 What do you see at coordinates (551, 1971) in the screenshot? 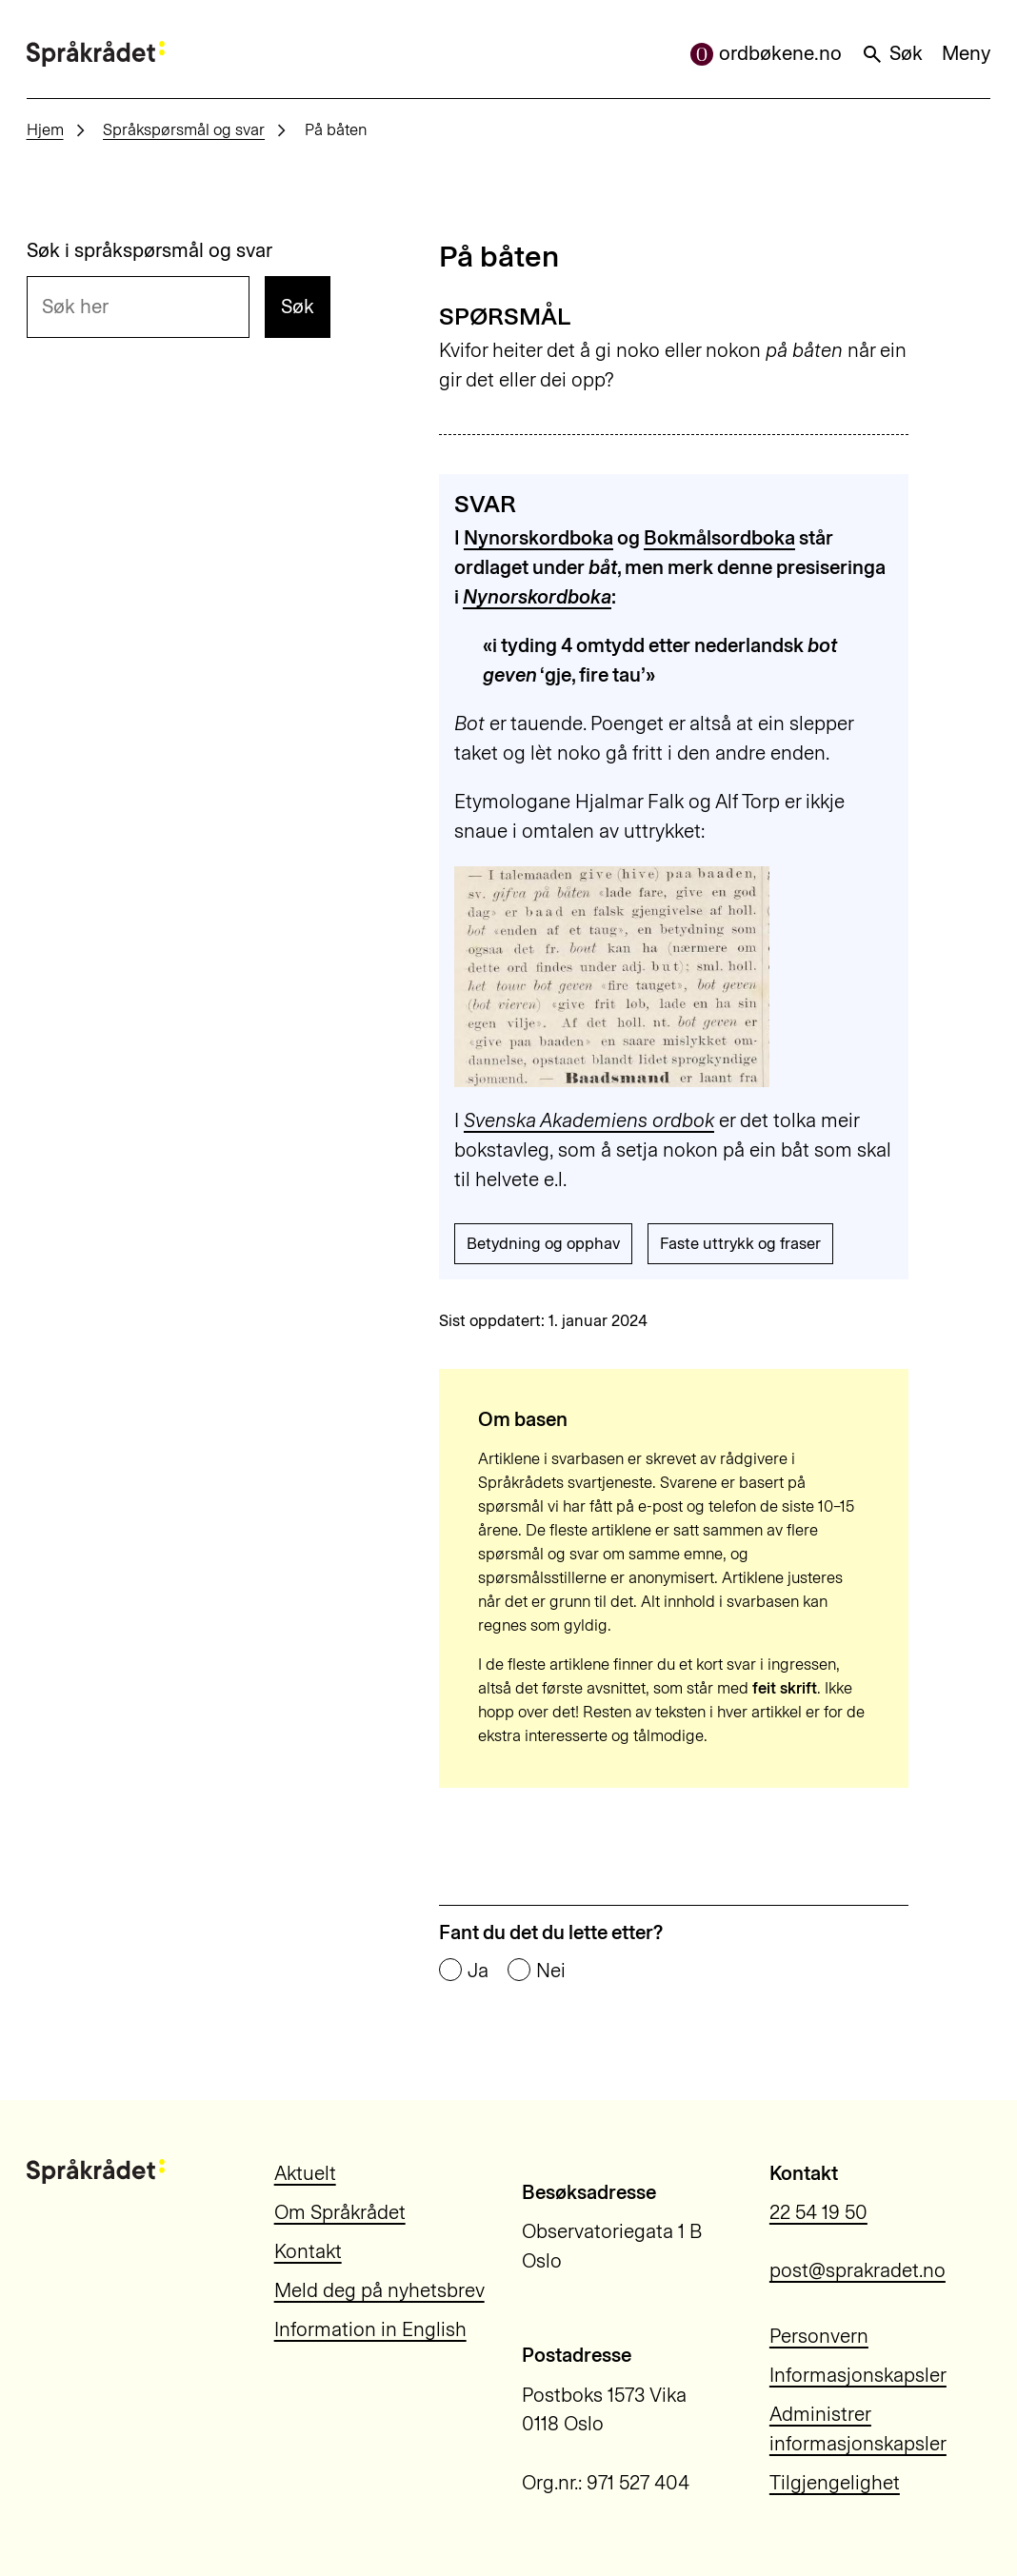
I see `Nei` at bounding box center [551, 1971].